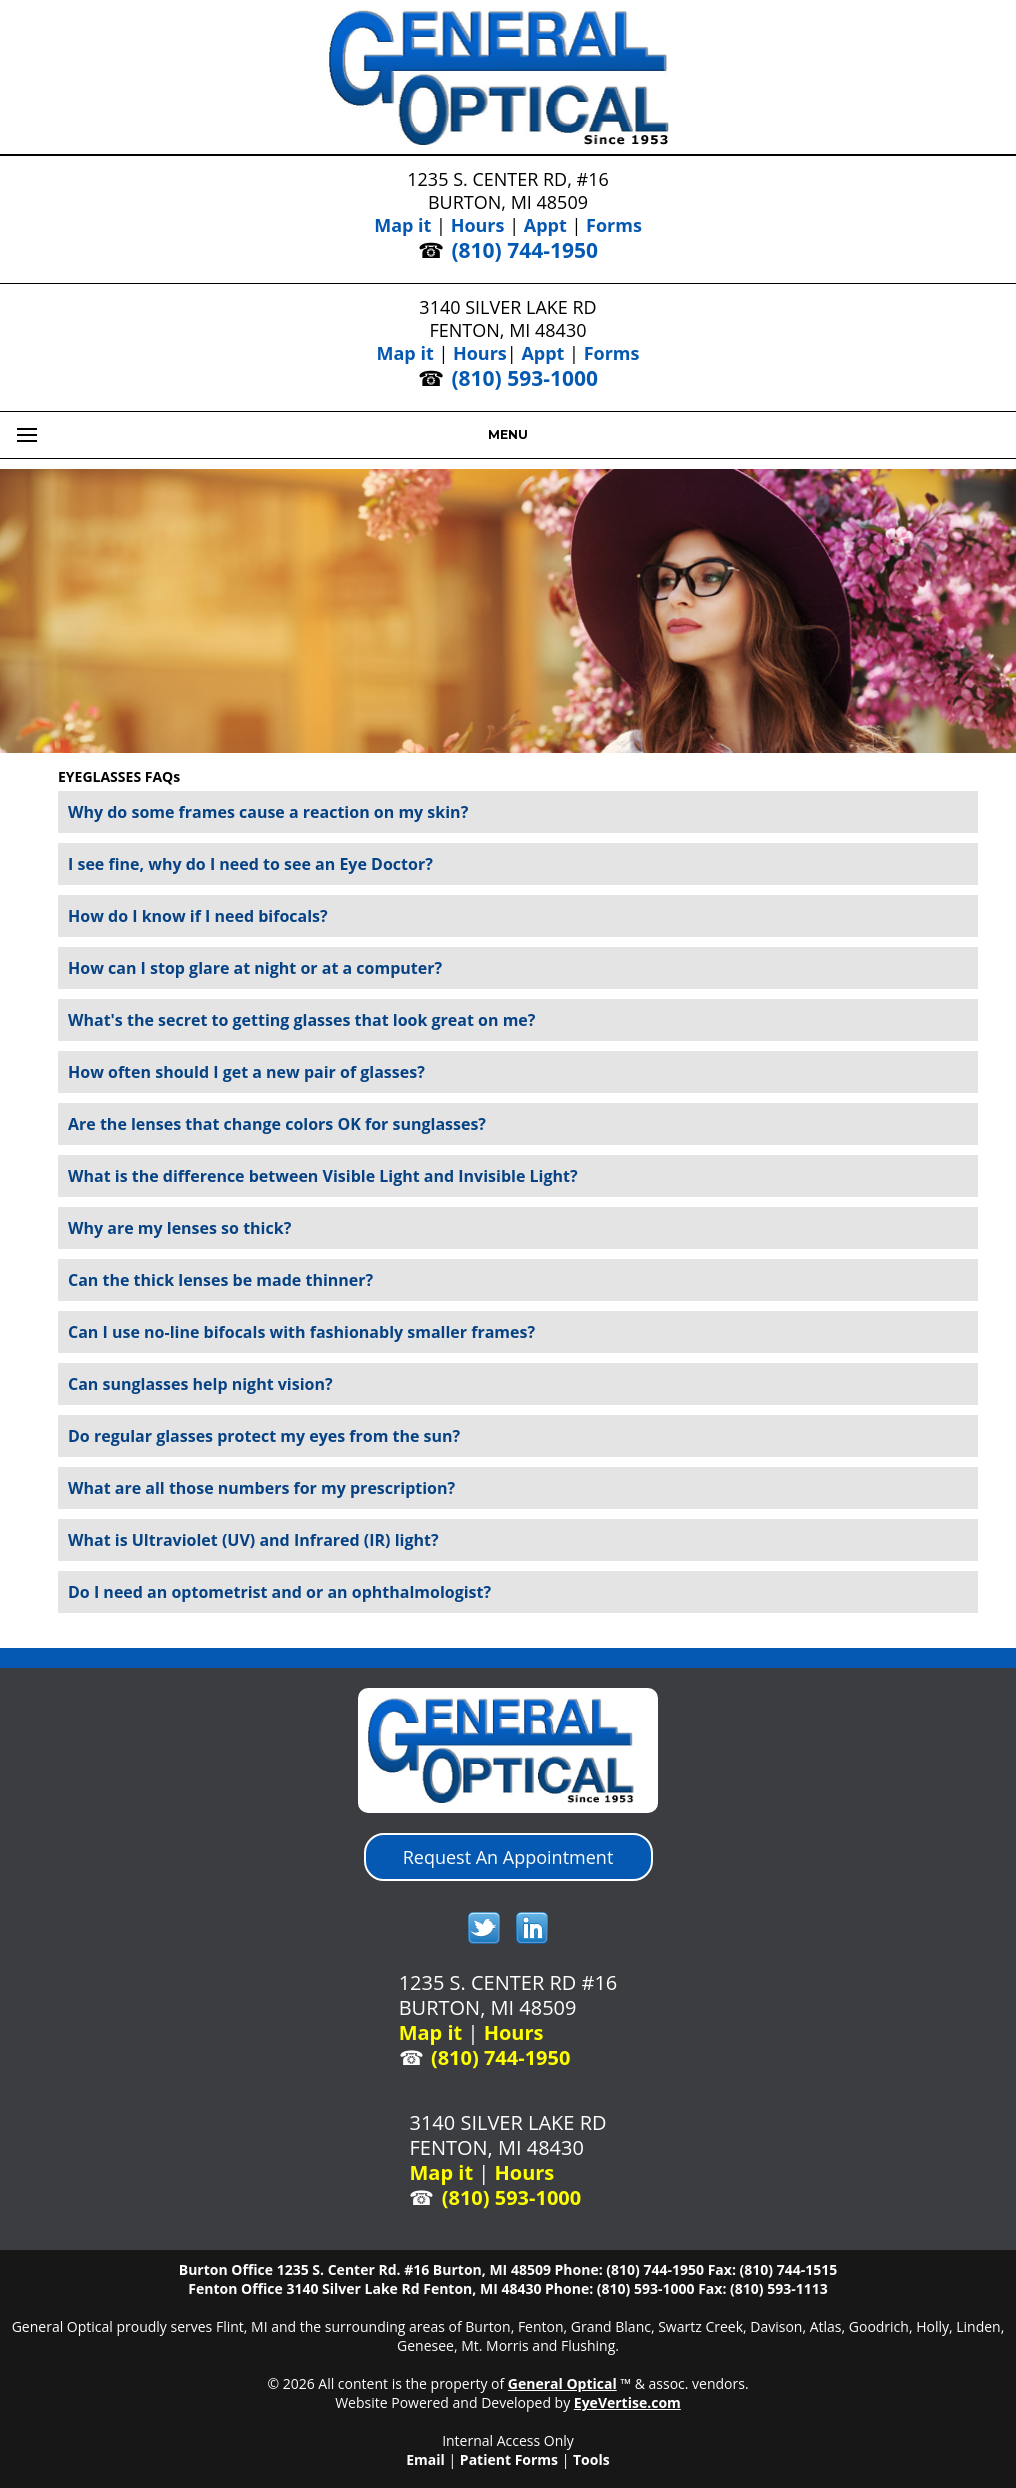 The image size is (1016, 2488). Describe the element at coordinates (255, 968) in the screenshot. I see `How can I stop glare at night or at a computer?` at that location.